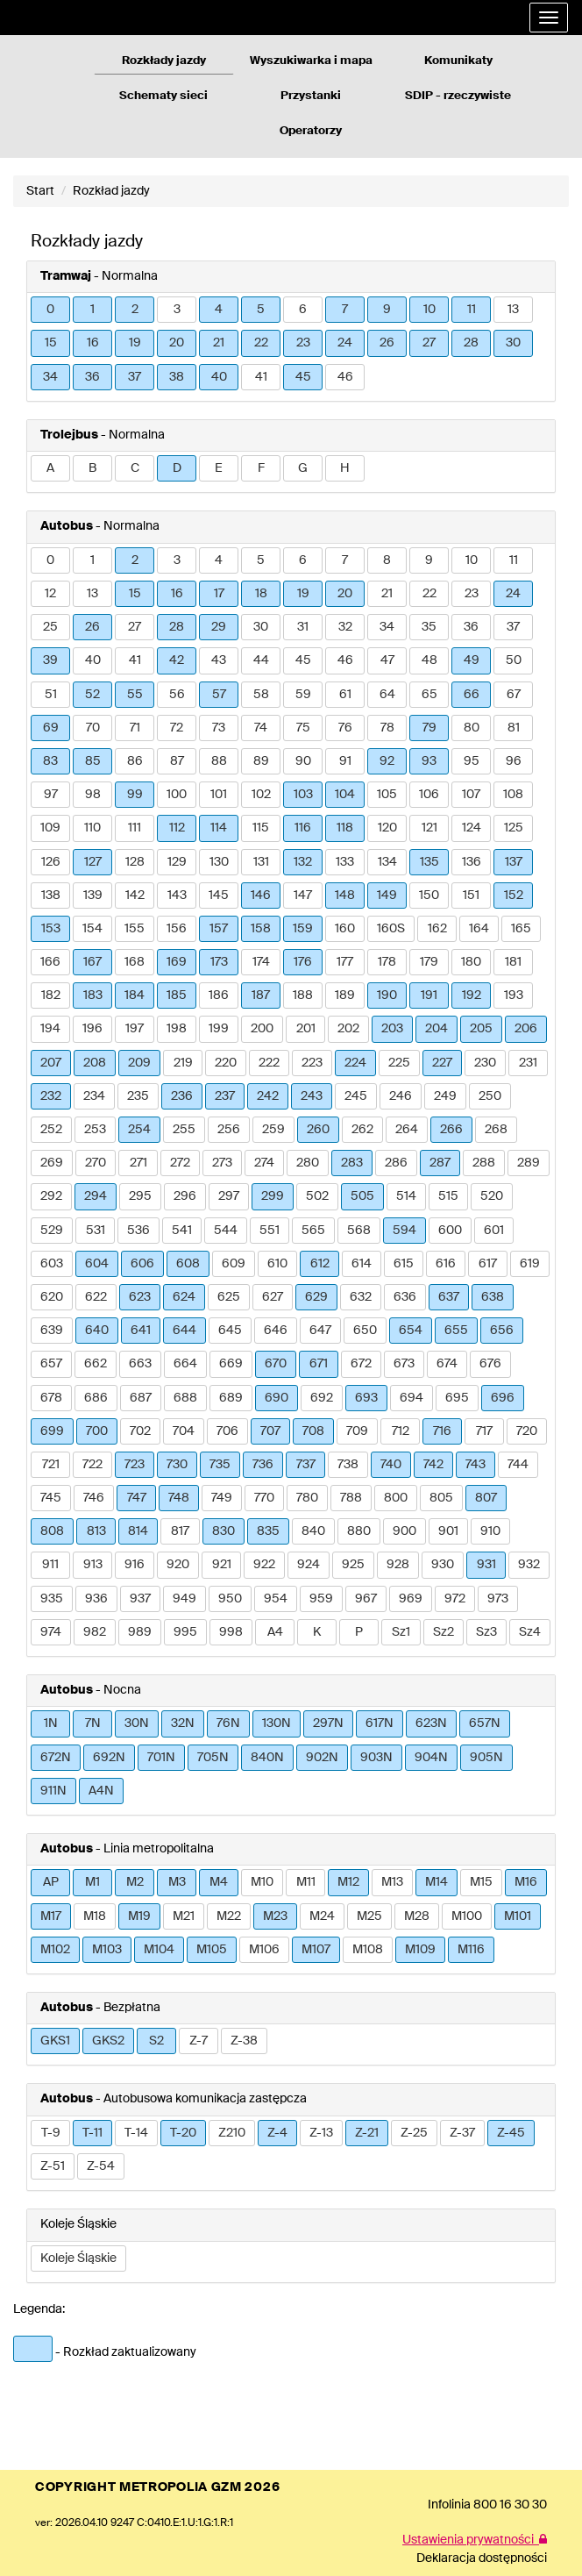 The height and width of the screenshot is (2576, 582). Describe the element at coordinates (135, 728) in the screenshot. I see `71 [button]` at that location.